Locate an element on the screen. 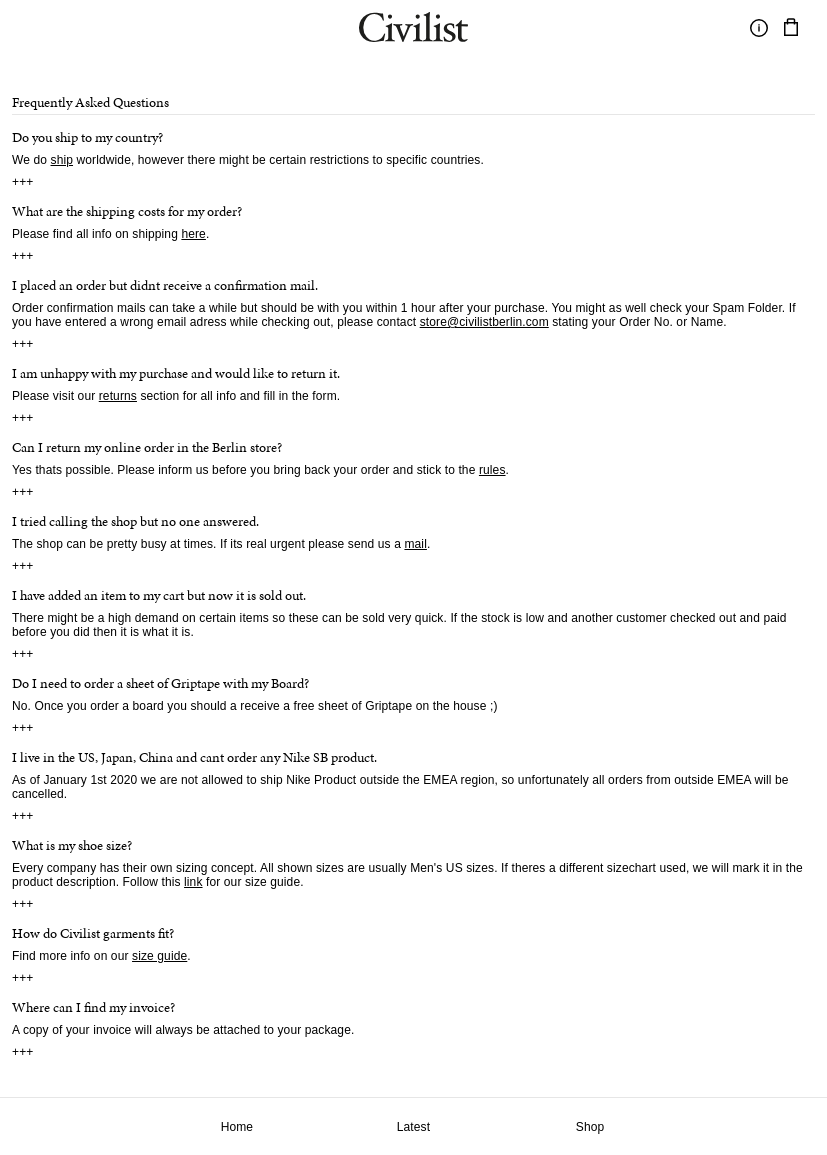 This screenshot has height=1155, width=827. size guide is located at coordinates (159, 956).